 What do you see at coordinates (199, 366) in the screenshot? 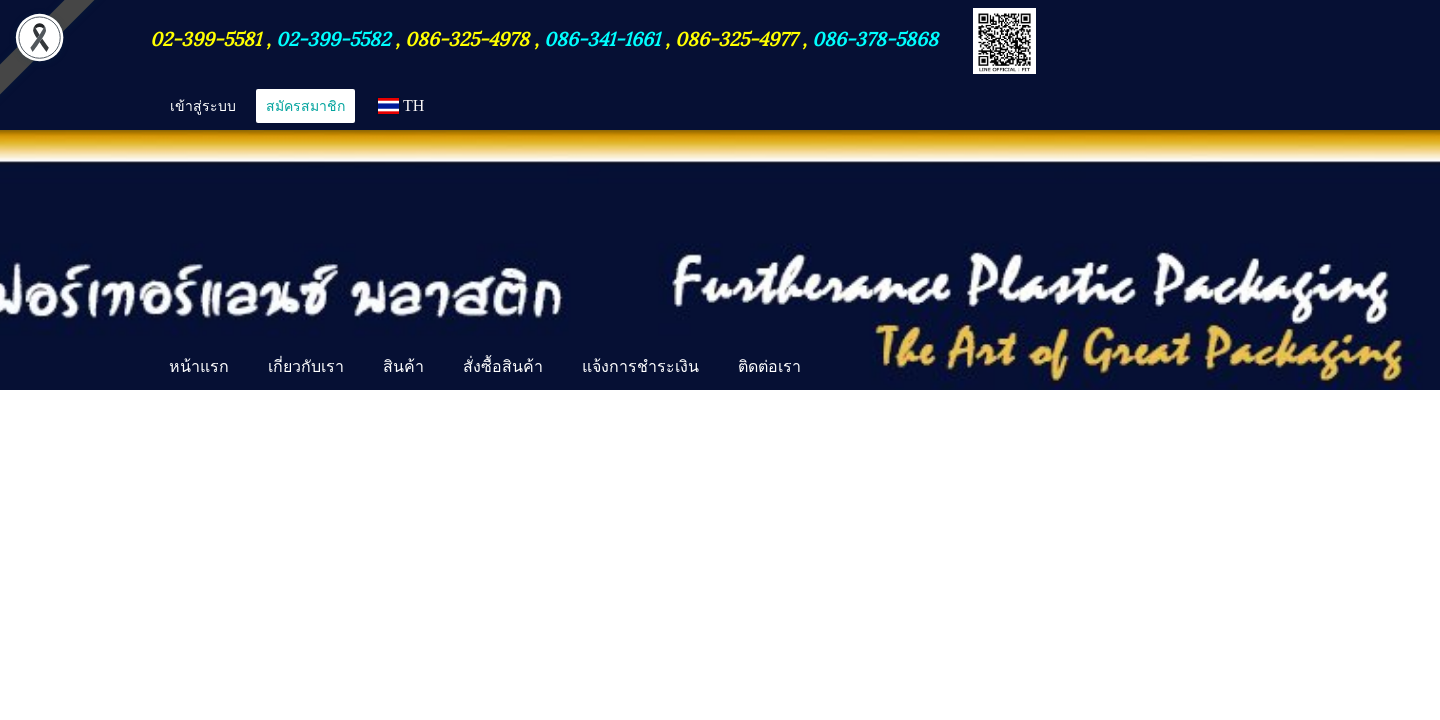
I see `หน้าแรก` at bounding box center [199, 366].